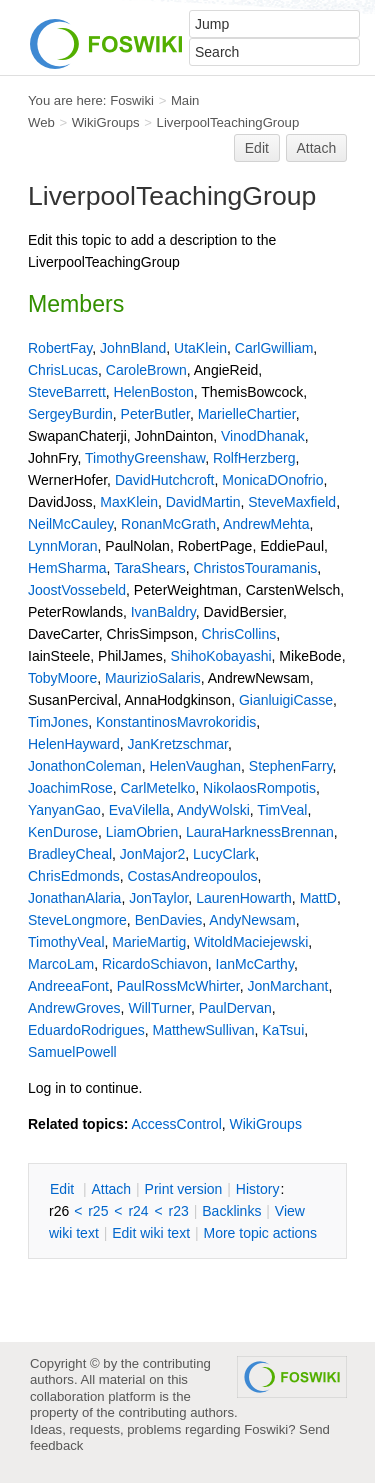 The height and width of the screenshot is (1483, 375). What do you see at coordinates (133, 348) in the screenshot?
I see `JohnBland` at bounding box center [133, 348].